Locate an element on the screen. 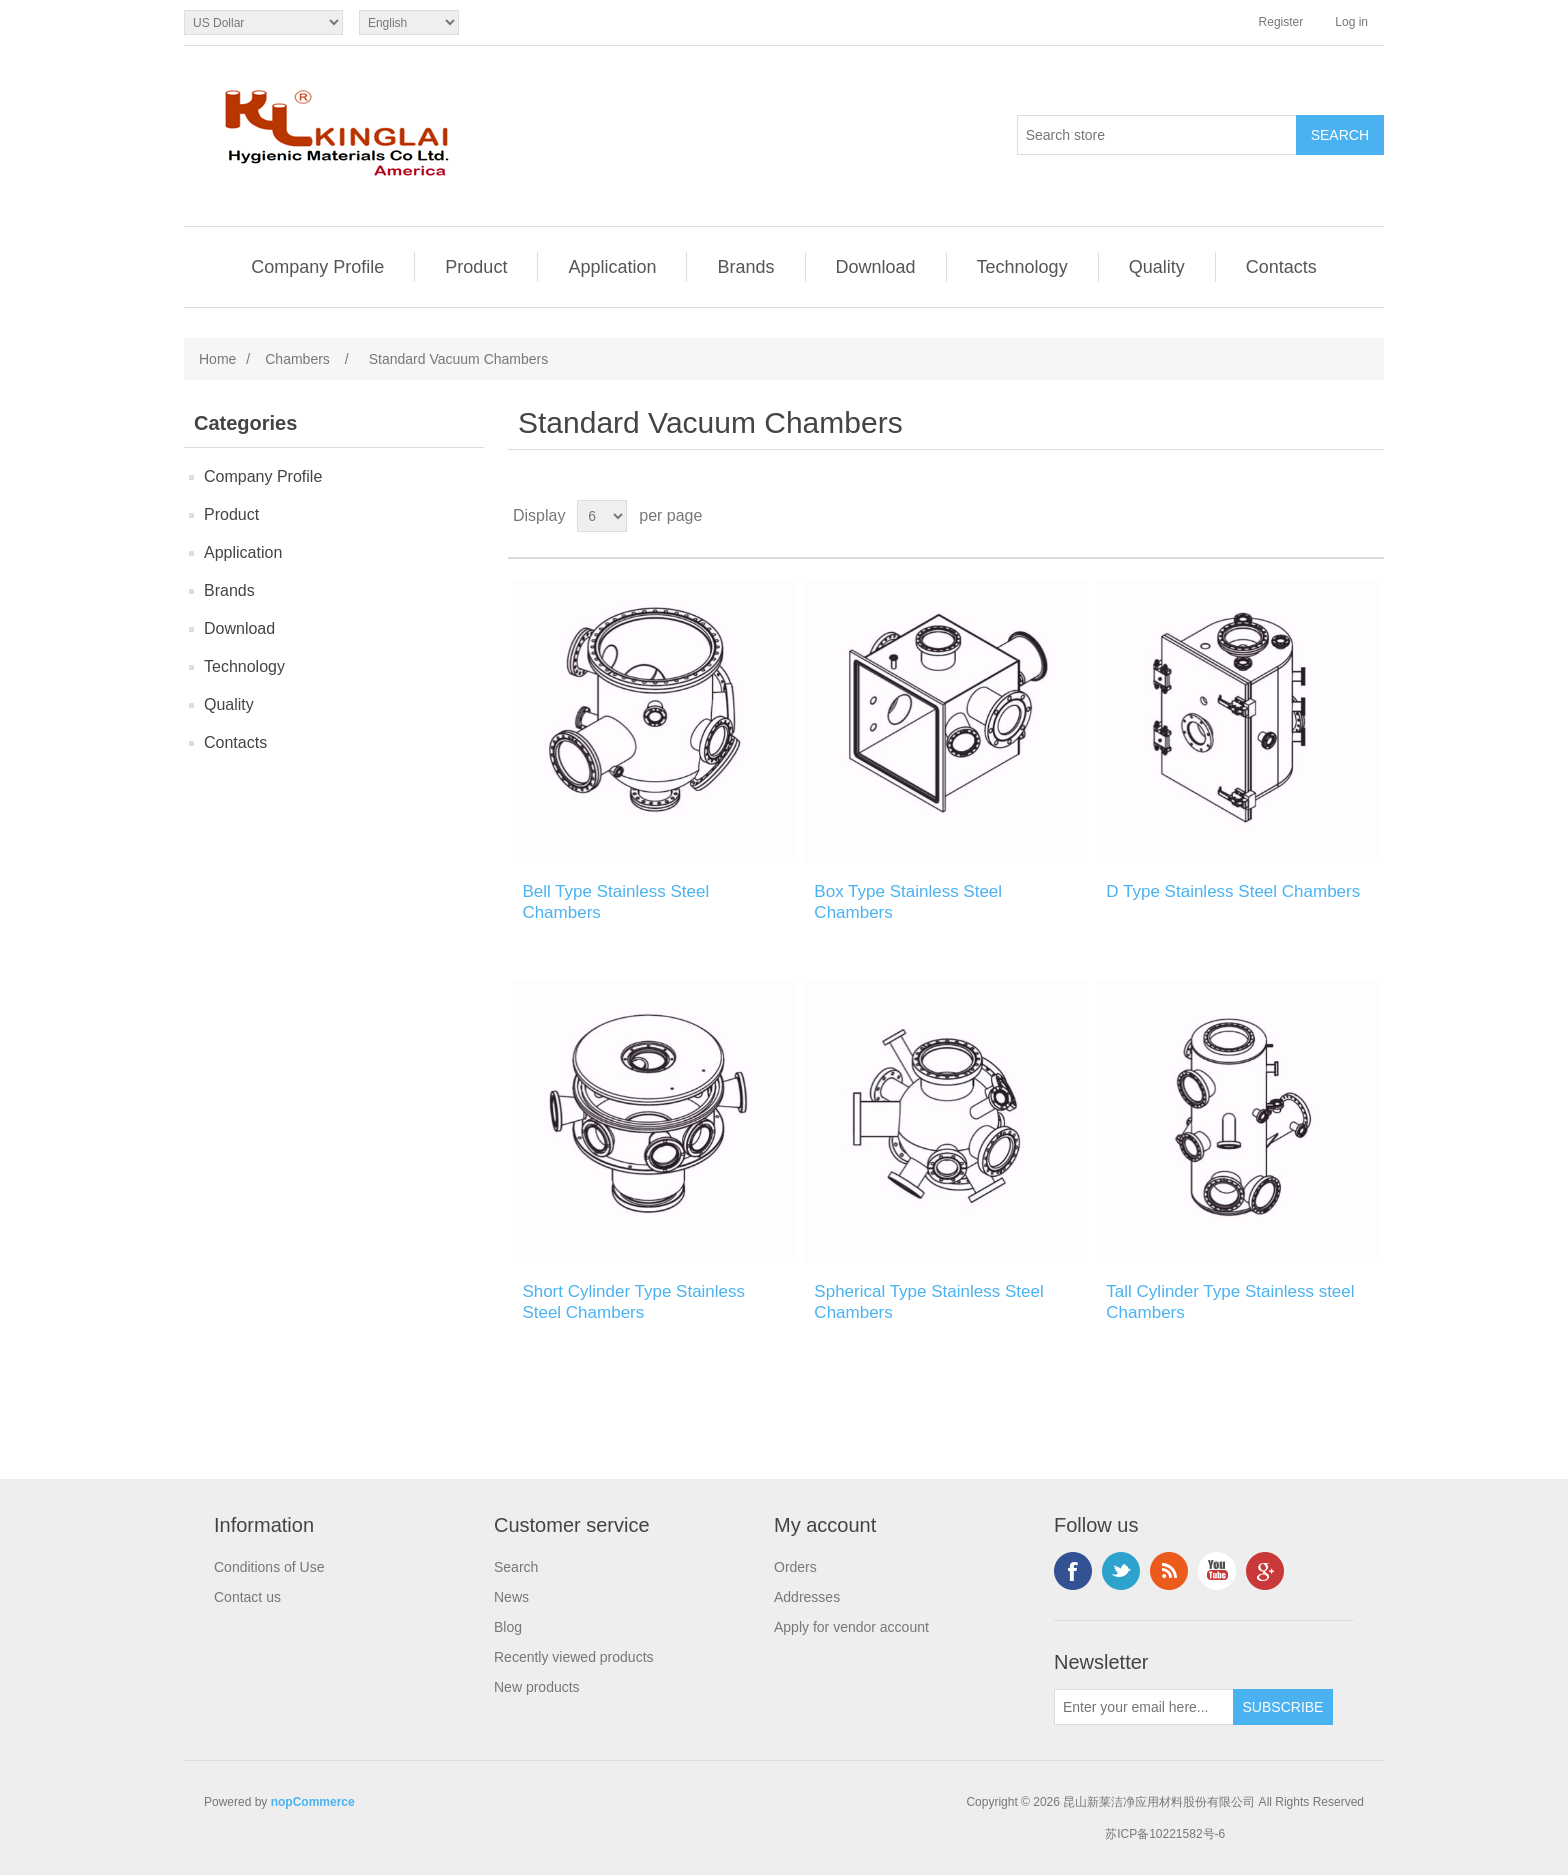  nopCommerce is located at coordinates (313, 1802).